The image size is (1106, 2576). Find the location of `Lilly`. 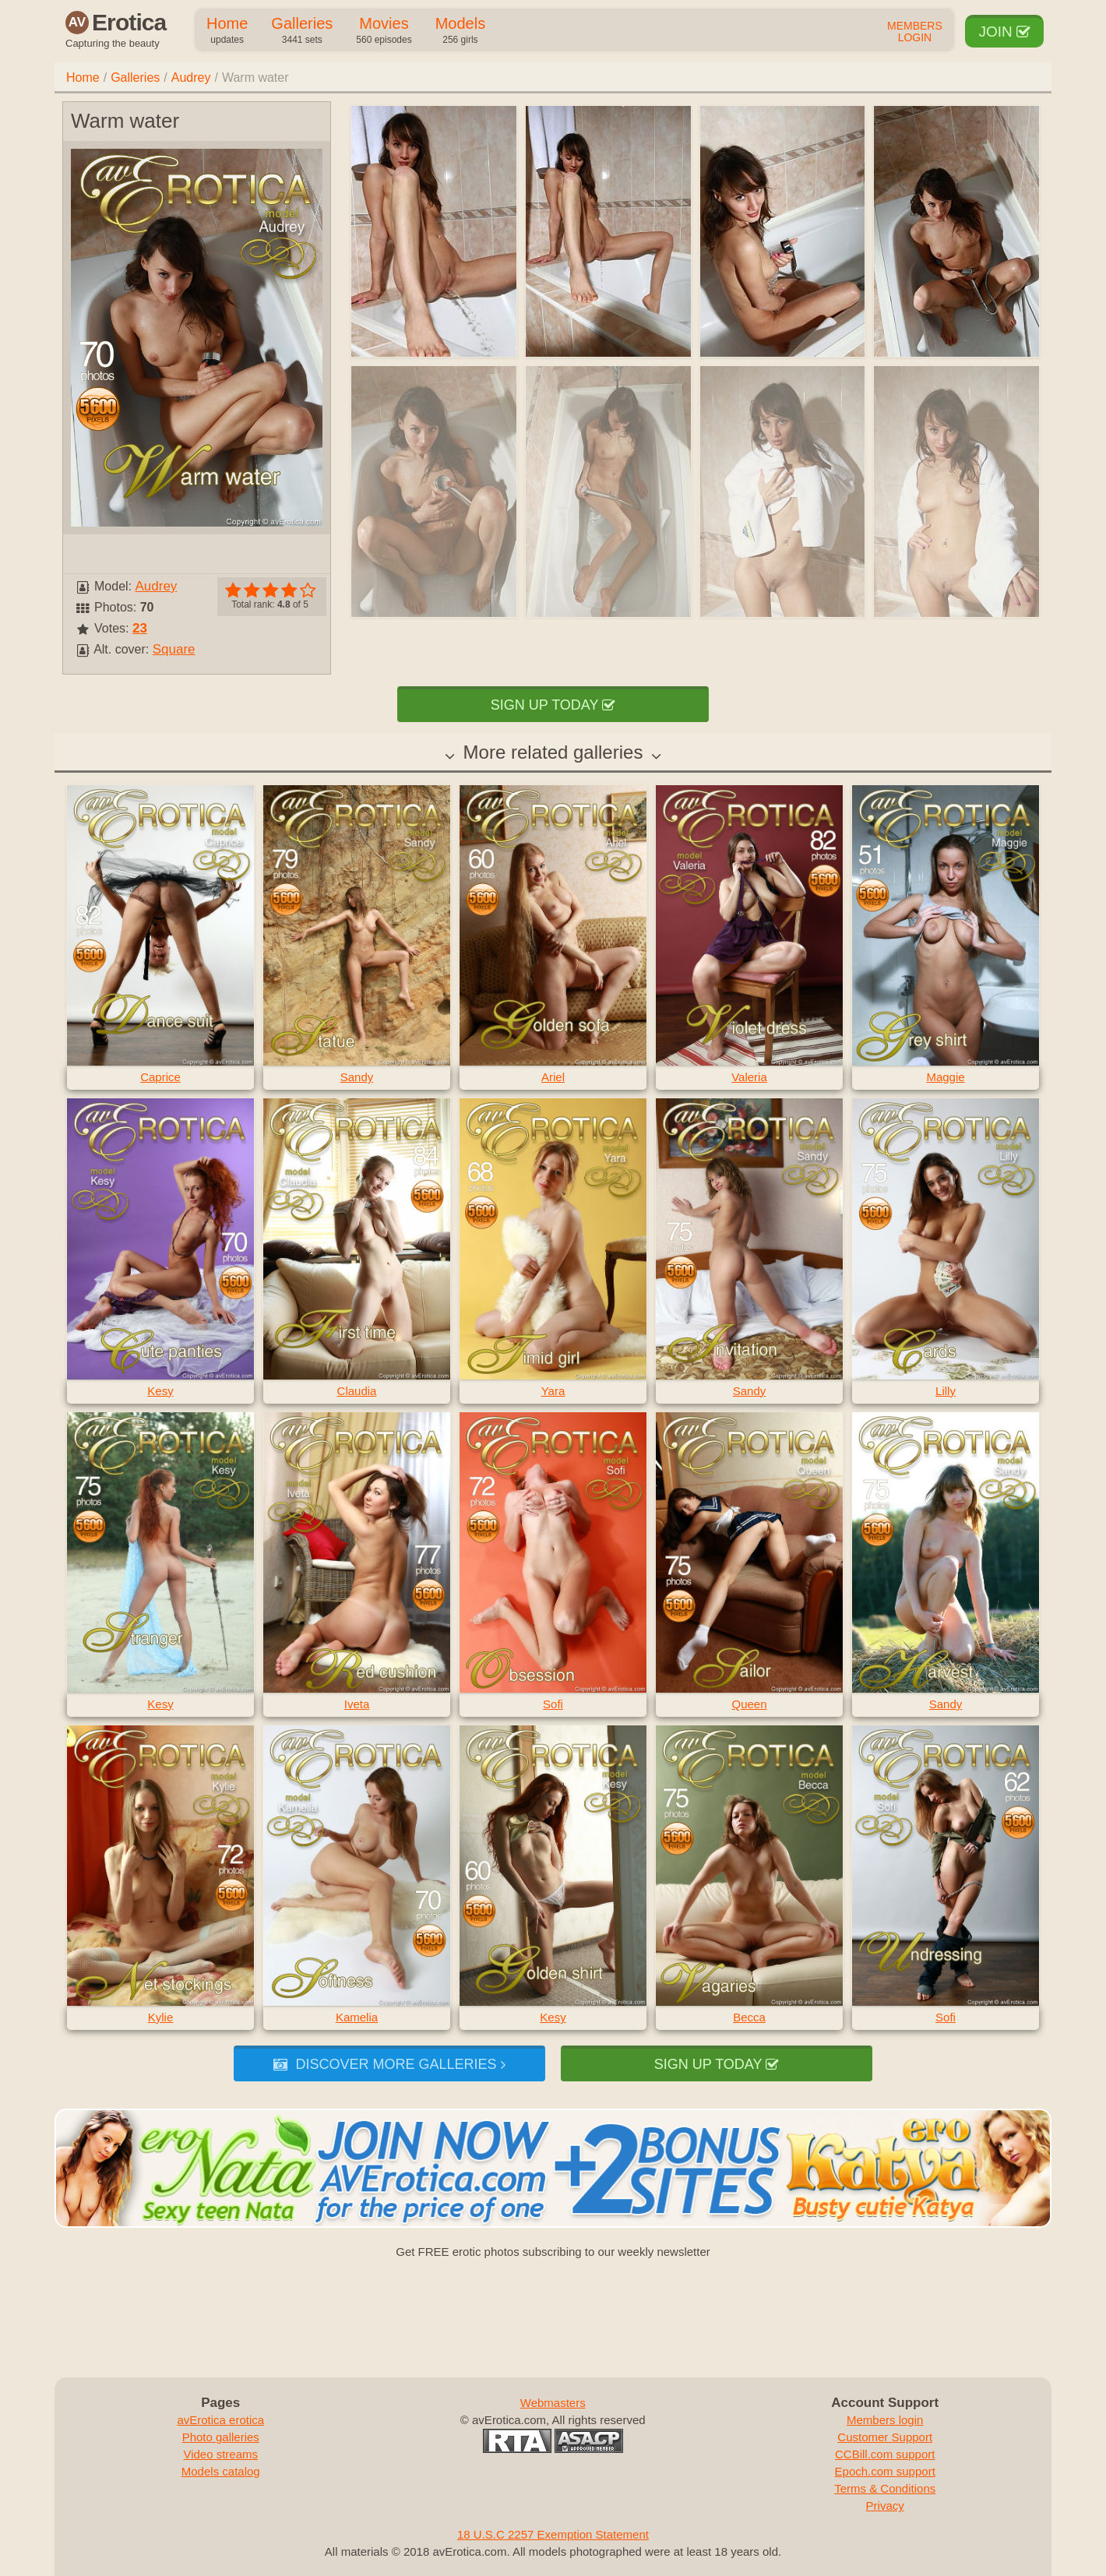

Lilly is located at coordinates (945, 1390).